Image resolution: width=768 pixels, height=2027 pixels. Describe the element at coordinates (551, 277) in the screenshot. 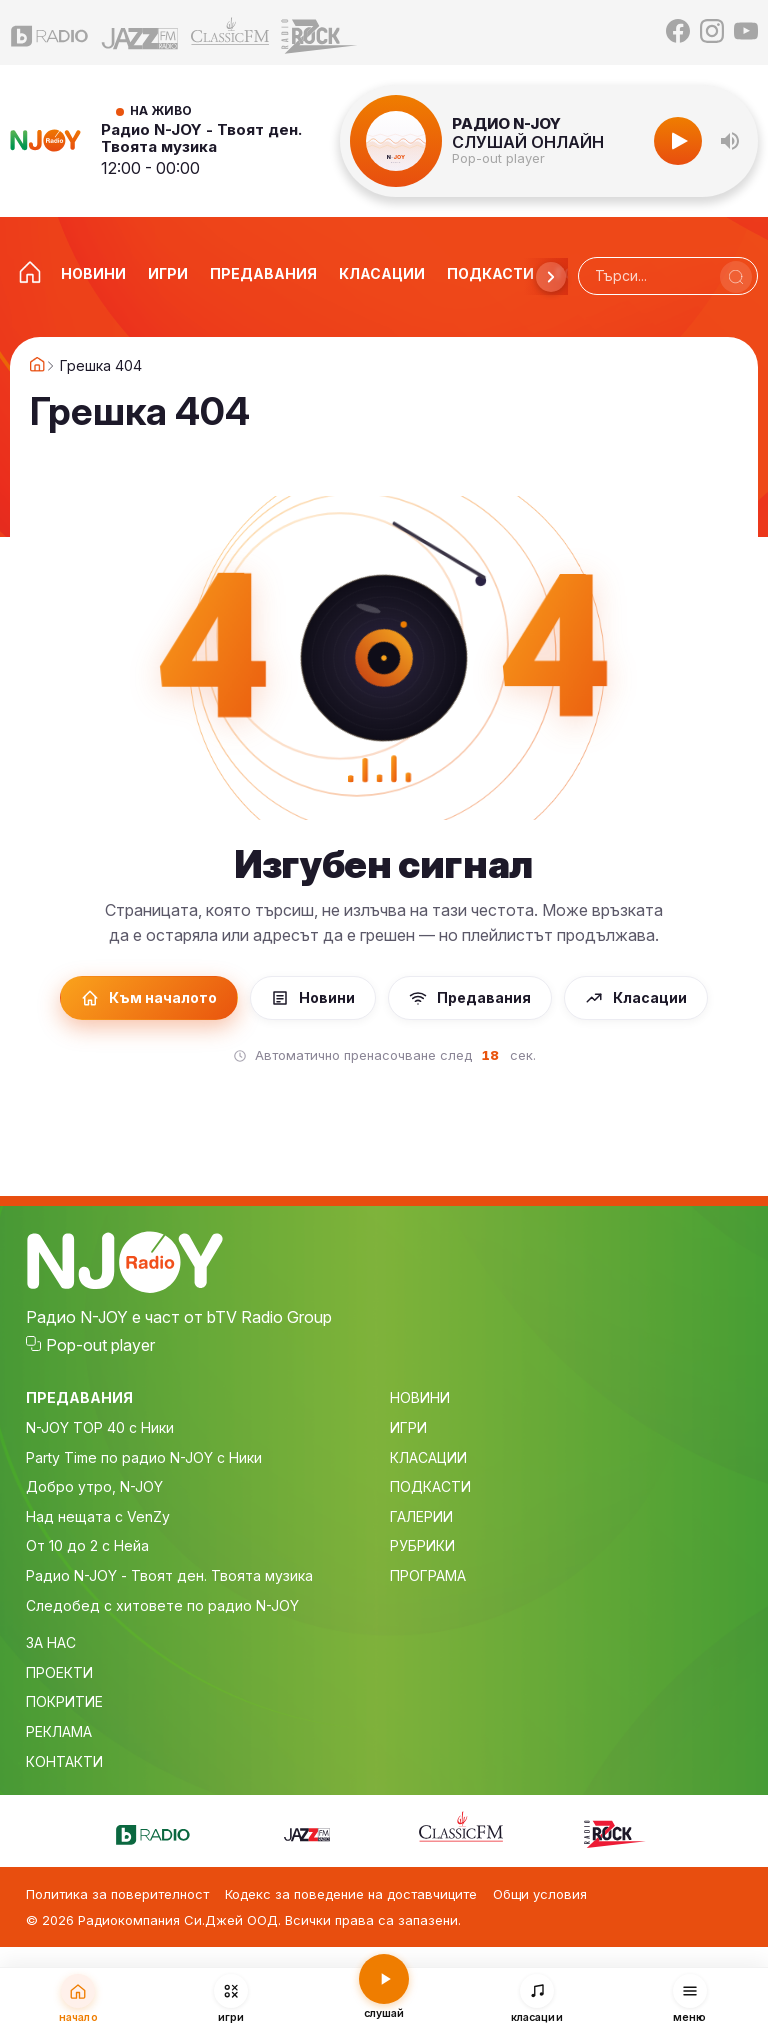

I see `[Напред]` at that location.